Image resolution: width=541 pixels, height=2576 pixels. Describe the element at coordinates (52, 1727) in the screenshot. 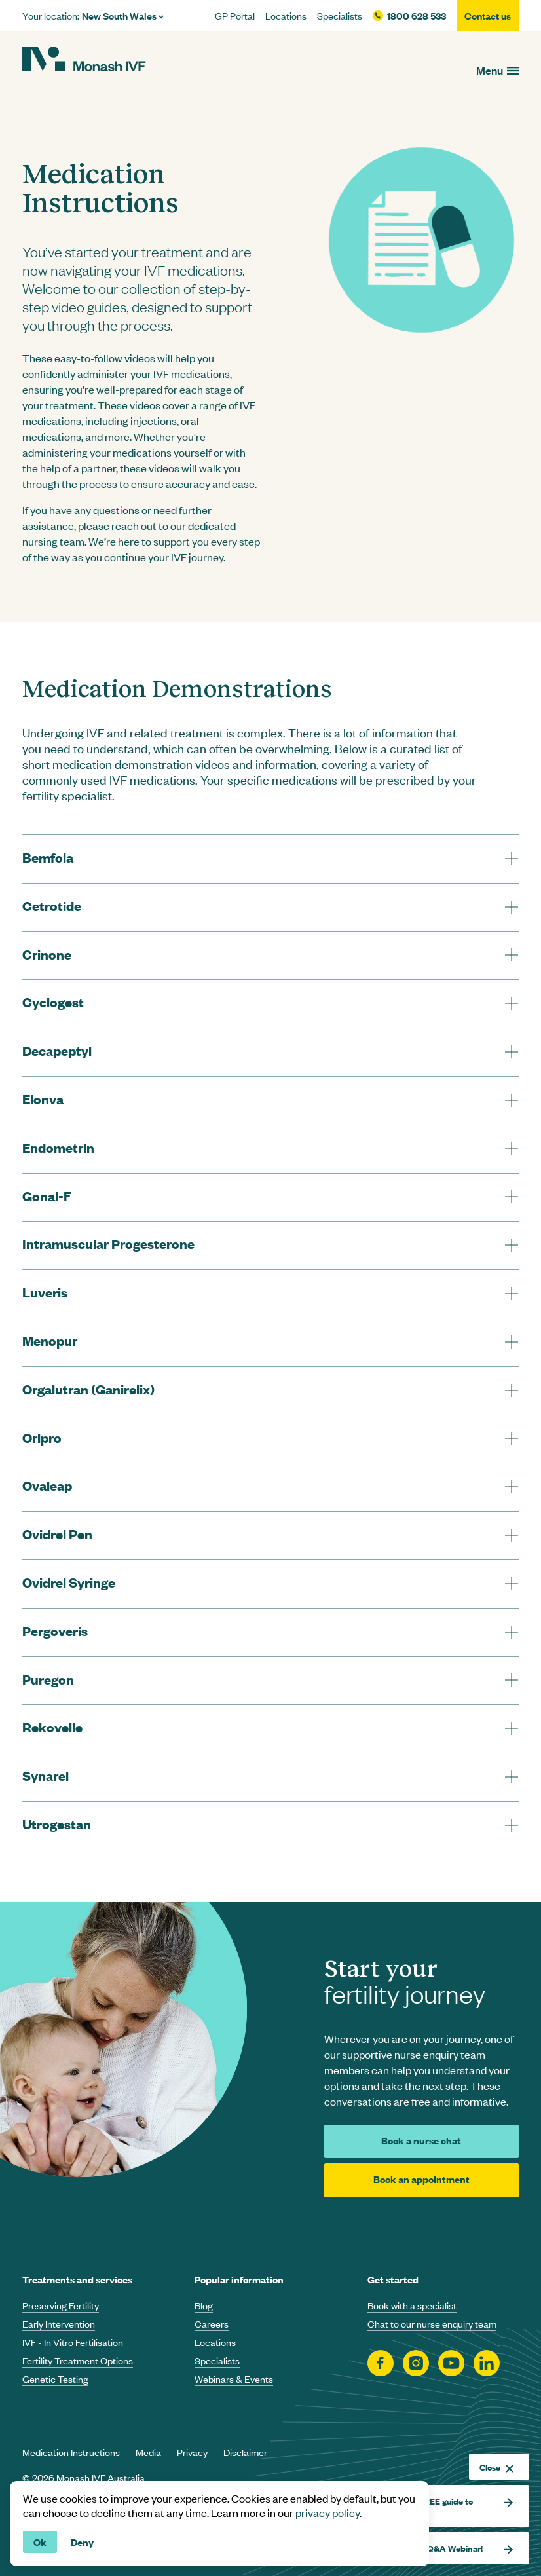

I see `Rekovelle [tab]` at that location.